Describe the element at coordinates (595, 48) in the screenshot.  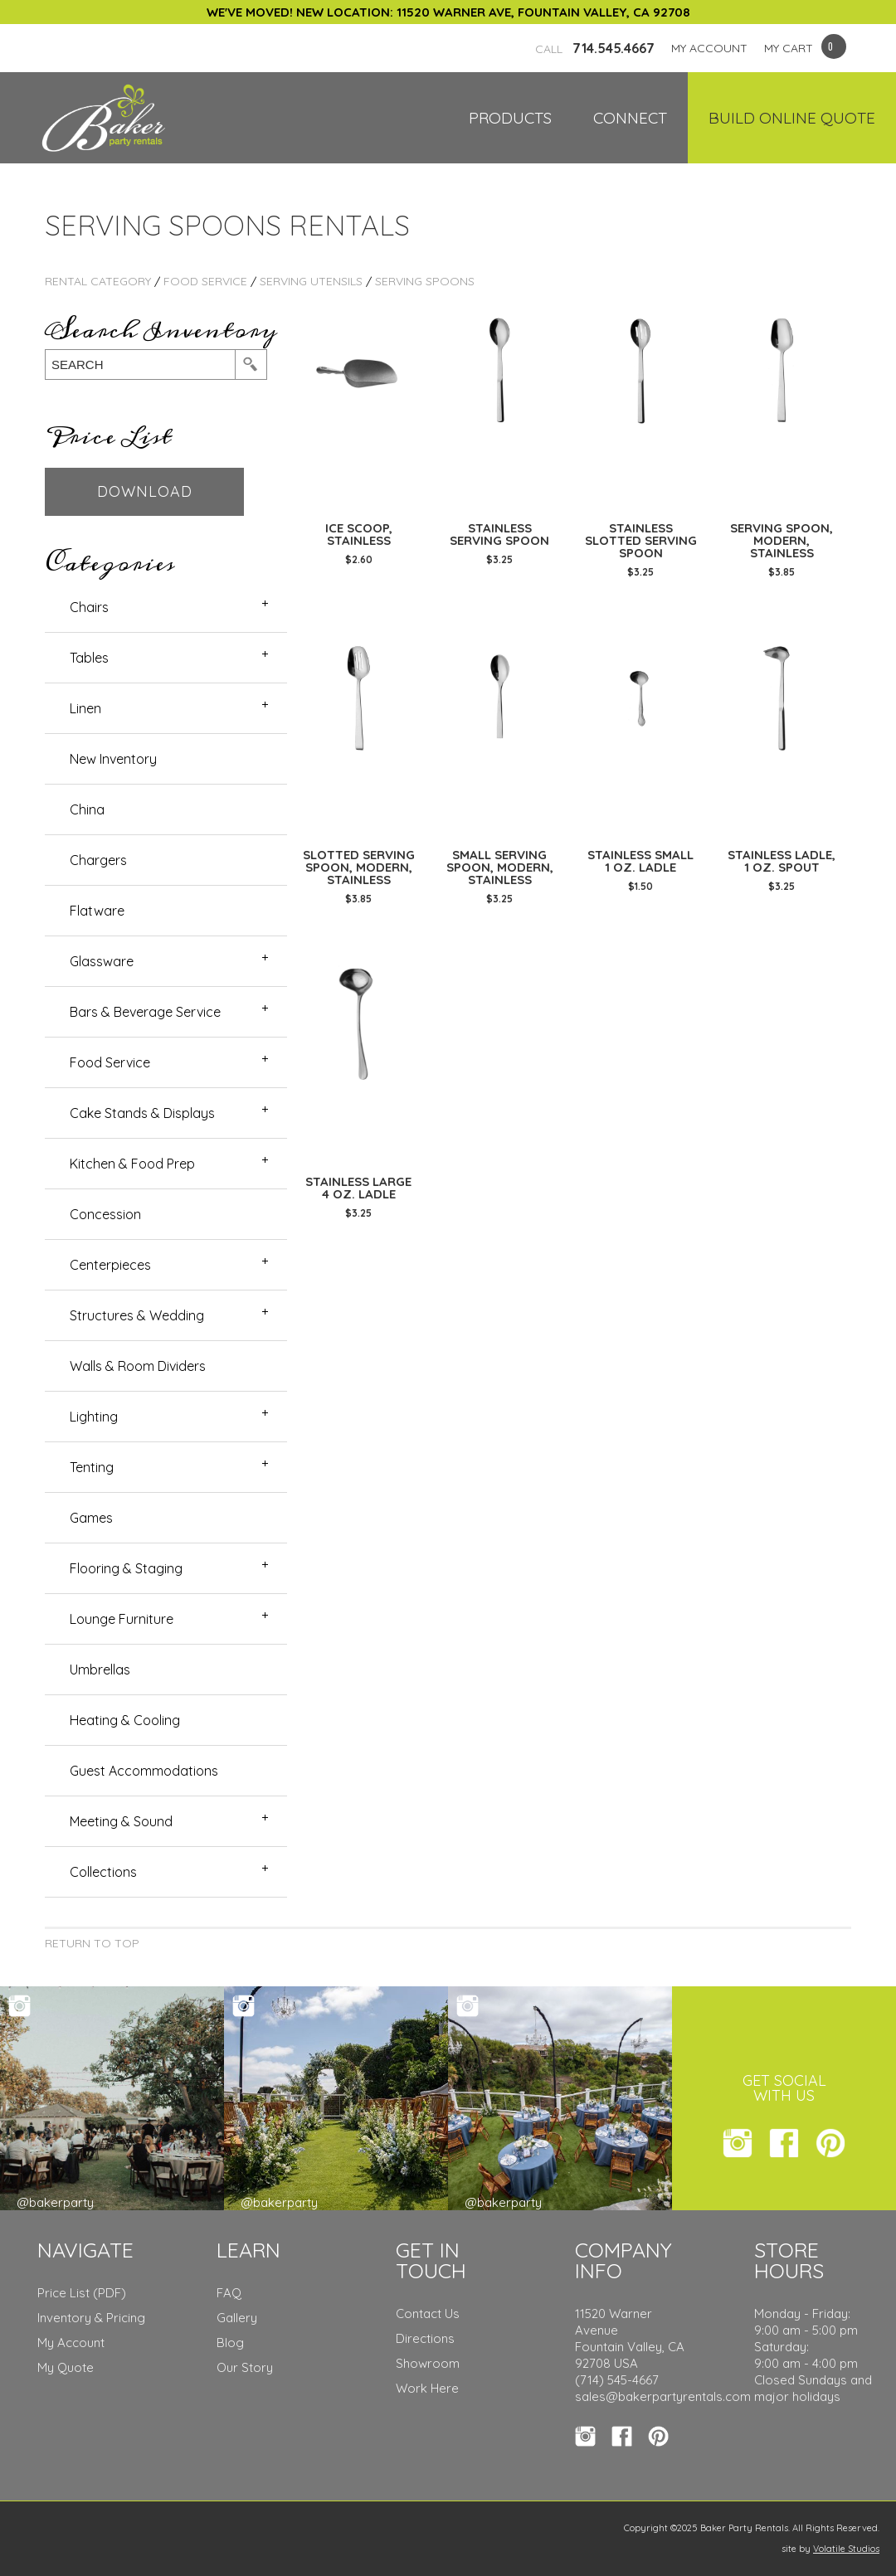
I see `714.545.4667` at that location.